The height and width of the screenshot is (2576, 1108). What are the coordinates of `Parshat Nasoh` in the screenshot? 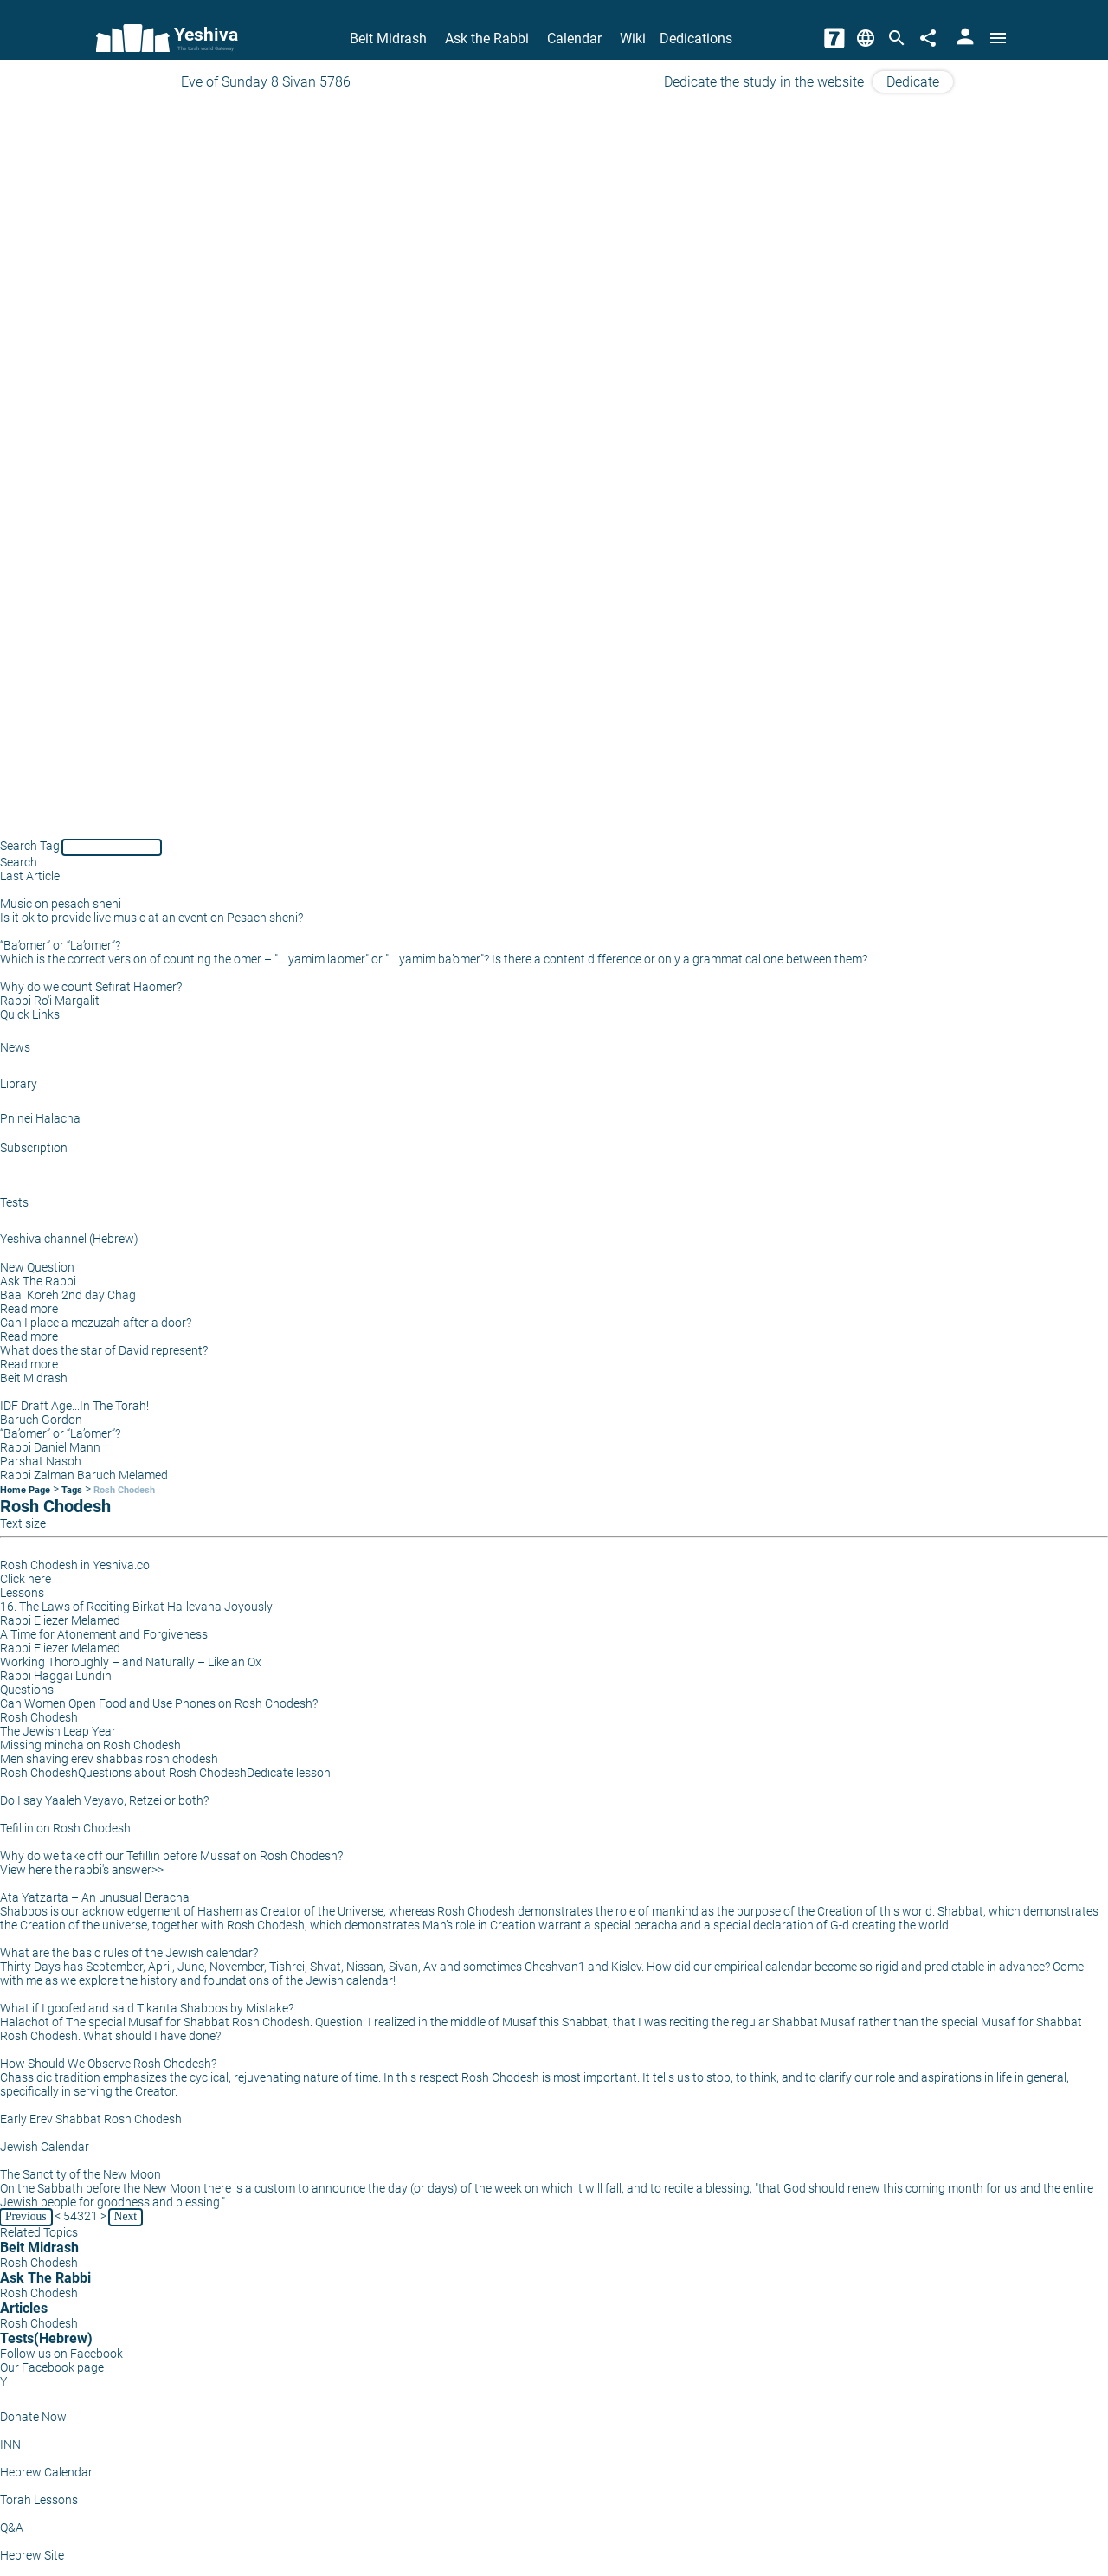 It's located at (40, 1461).